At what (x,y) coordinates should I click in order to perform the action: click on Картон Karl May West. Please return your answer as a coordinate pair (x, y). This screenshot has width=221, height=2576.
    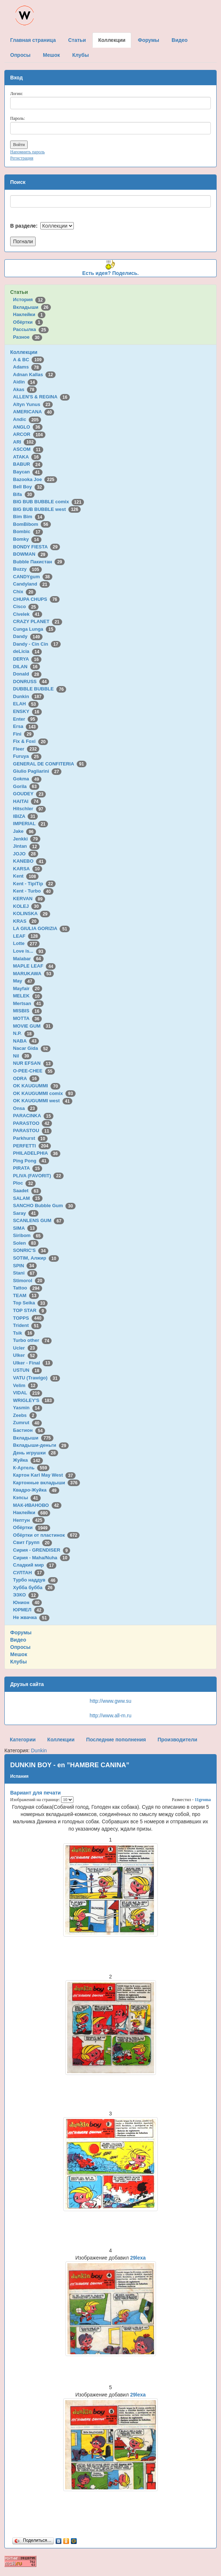
    Looking at the image, I should click on (44, 1475).